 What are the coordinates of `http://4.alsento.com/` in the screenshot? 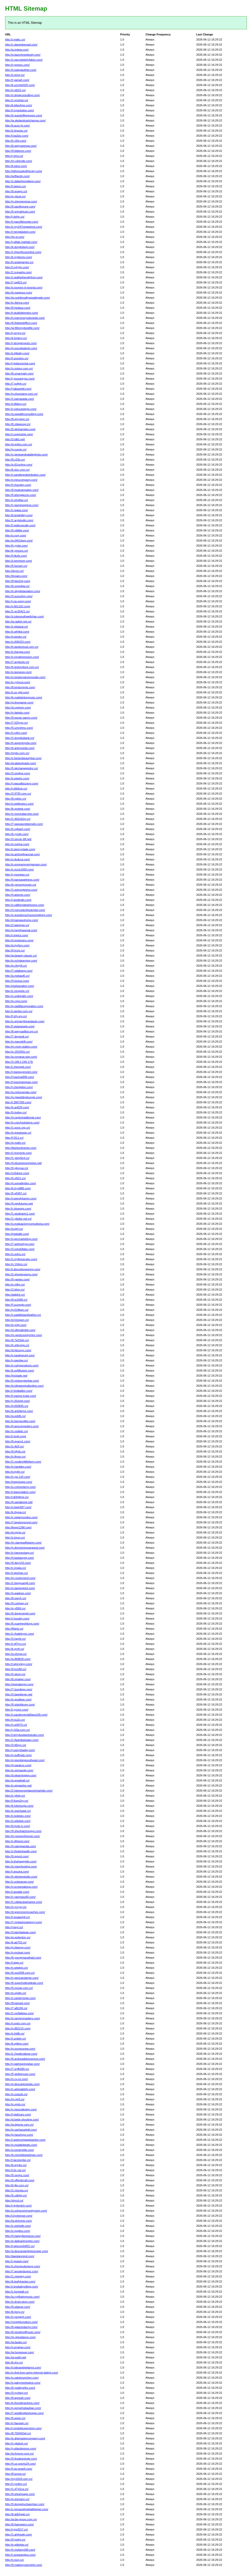 It's located at (17, 894).